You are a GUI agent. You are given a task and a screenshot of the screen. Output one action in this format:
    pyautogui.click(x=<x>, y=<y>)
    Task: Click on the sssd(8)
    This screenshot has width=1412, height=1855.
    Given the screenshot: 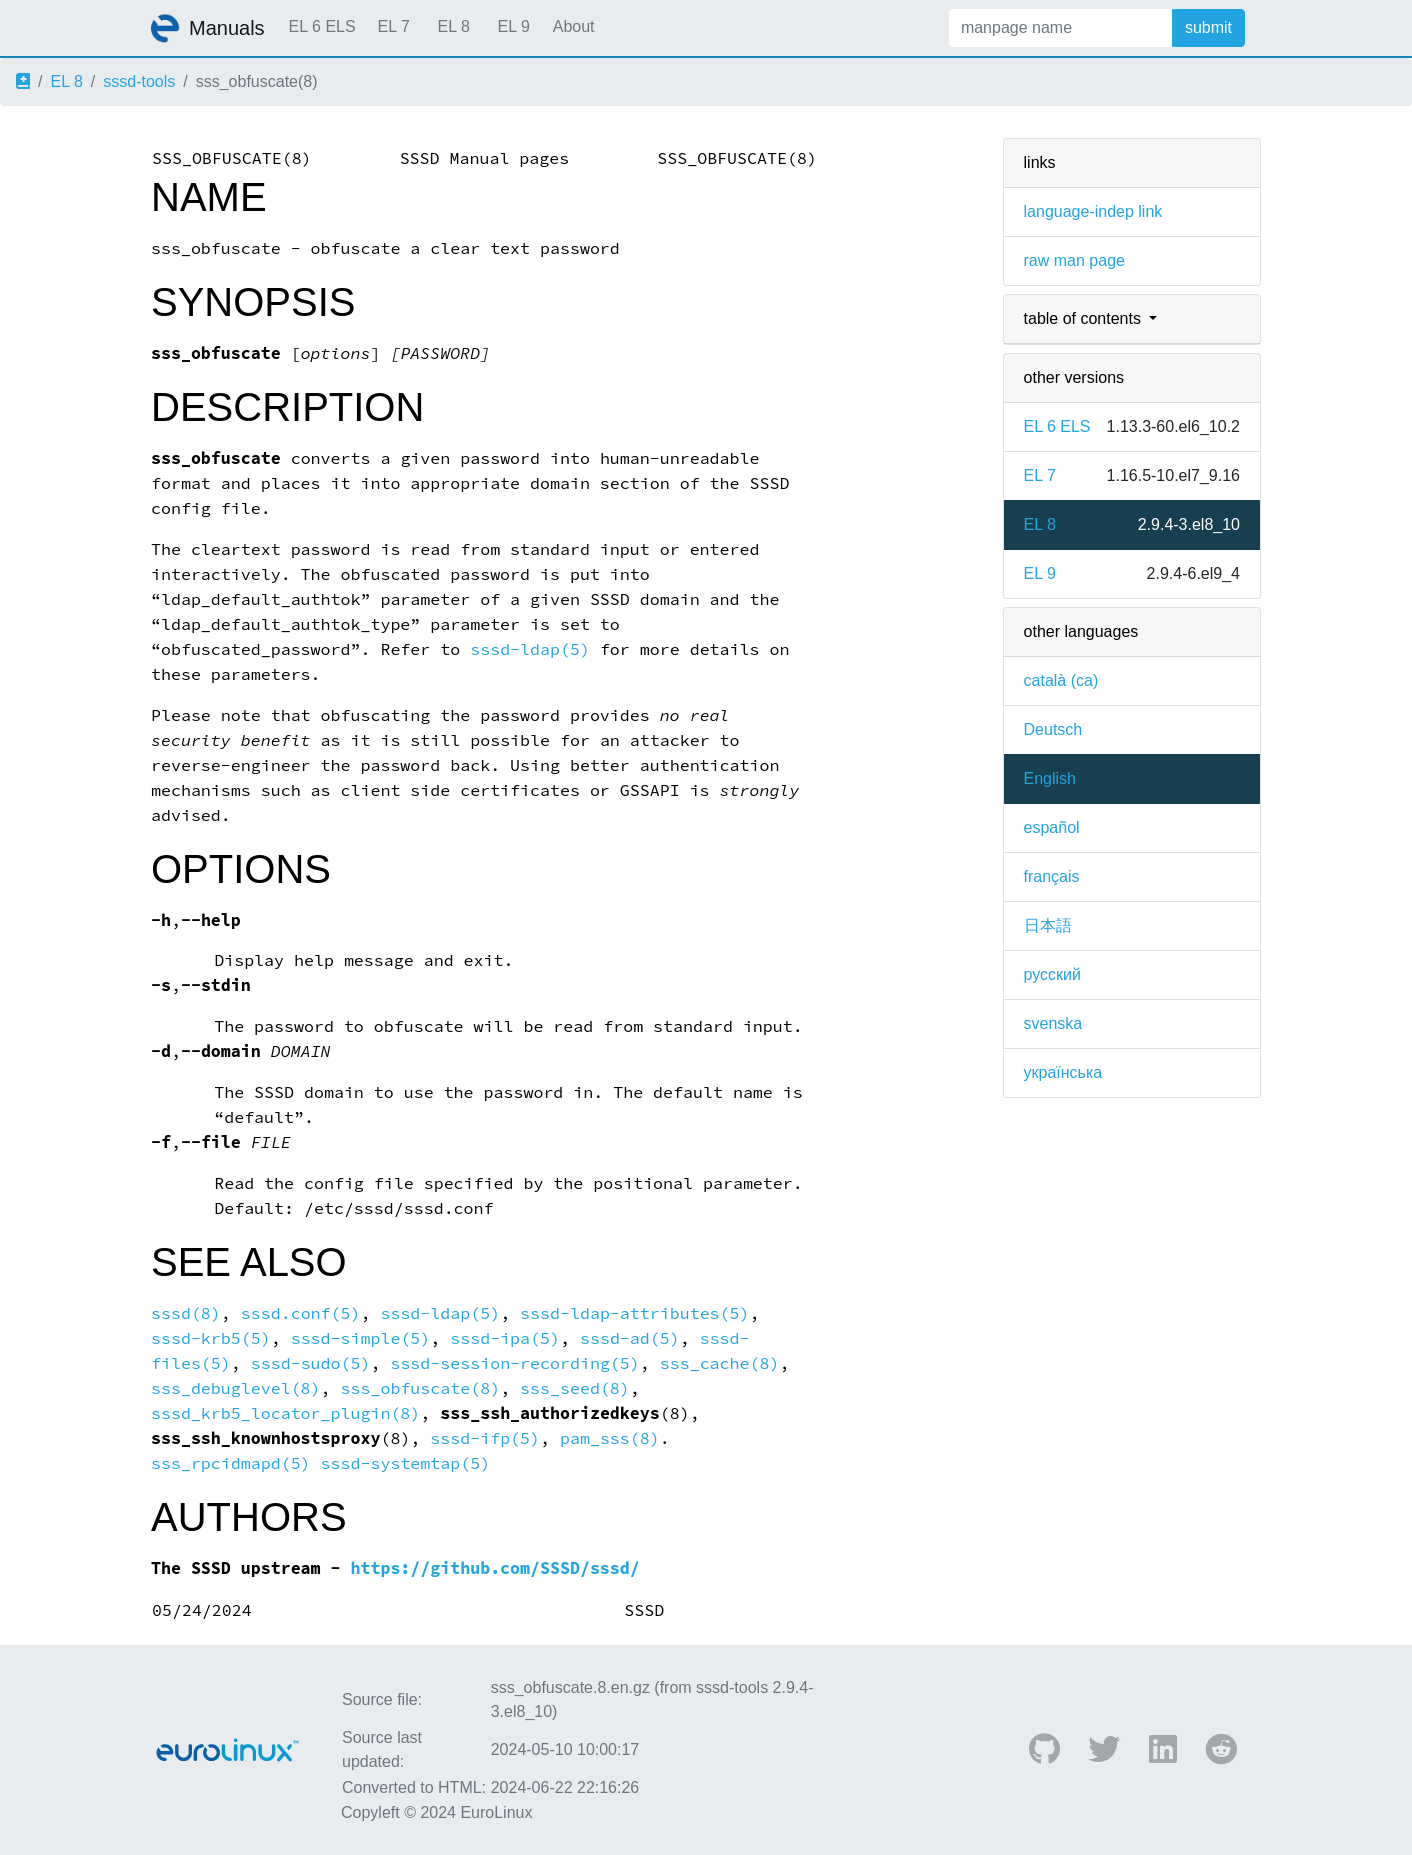 What is the action you would take?
    pyautogui.click(x=186, y=1313)
    